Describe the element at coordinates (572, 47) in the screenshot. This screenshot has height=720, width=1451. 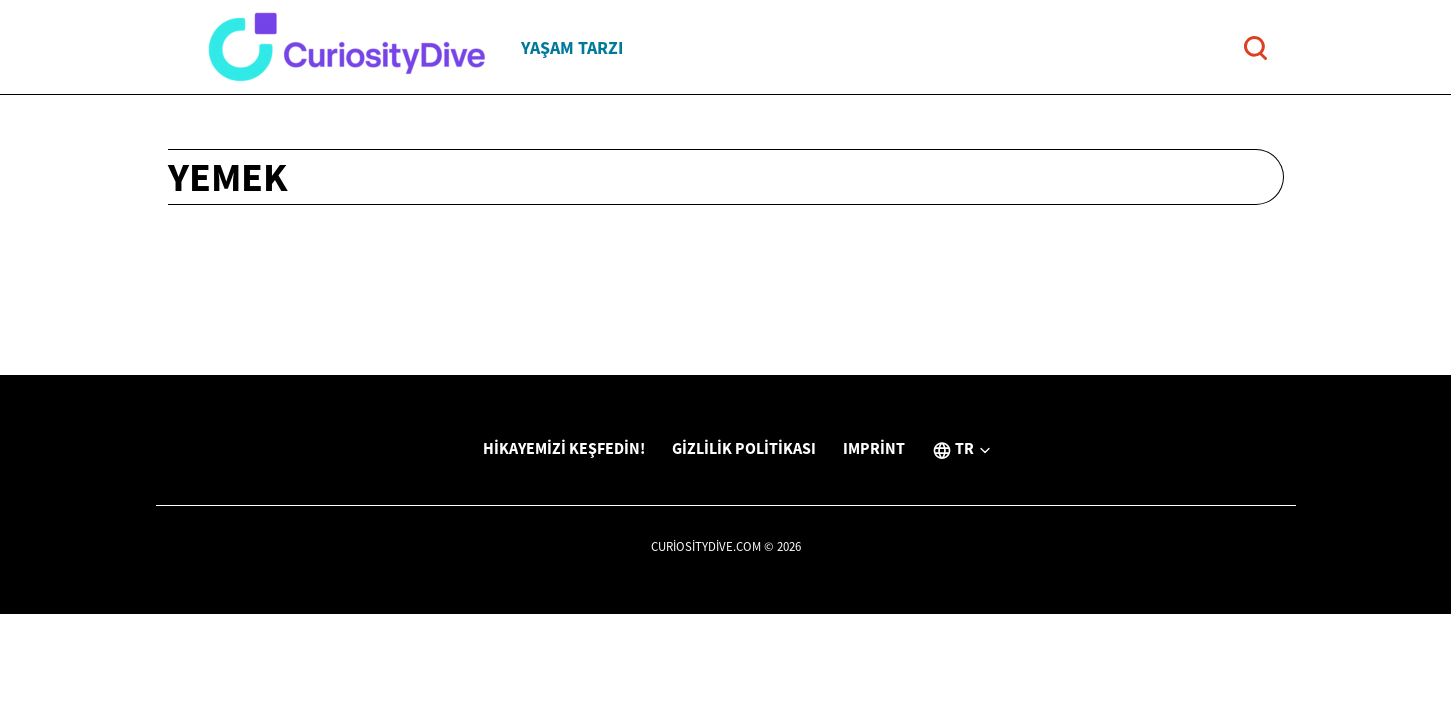
I see `Yaşam tarzı` at that location.